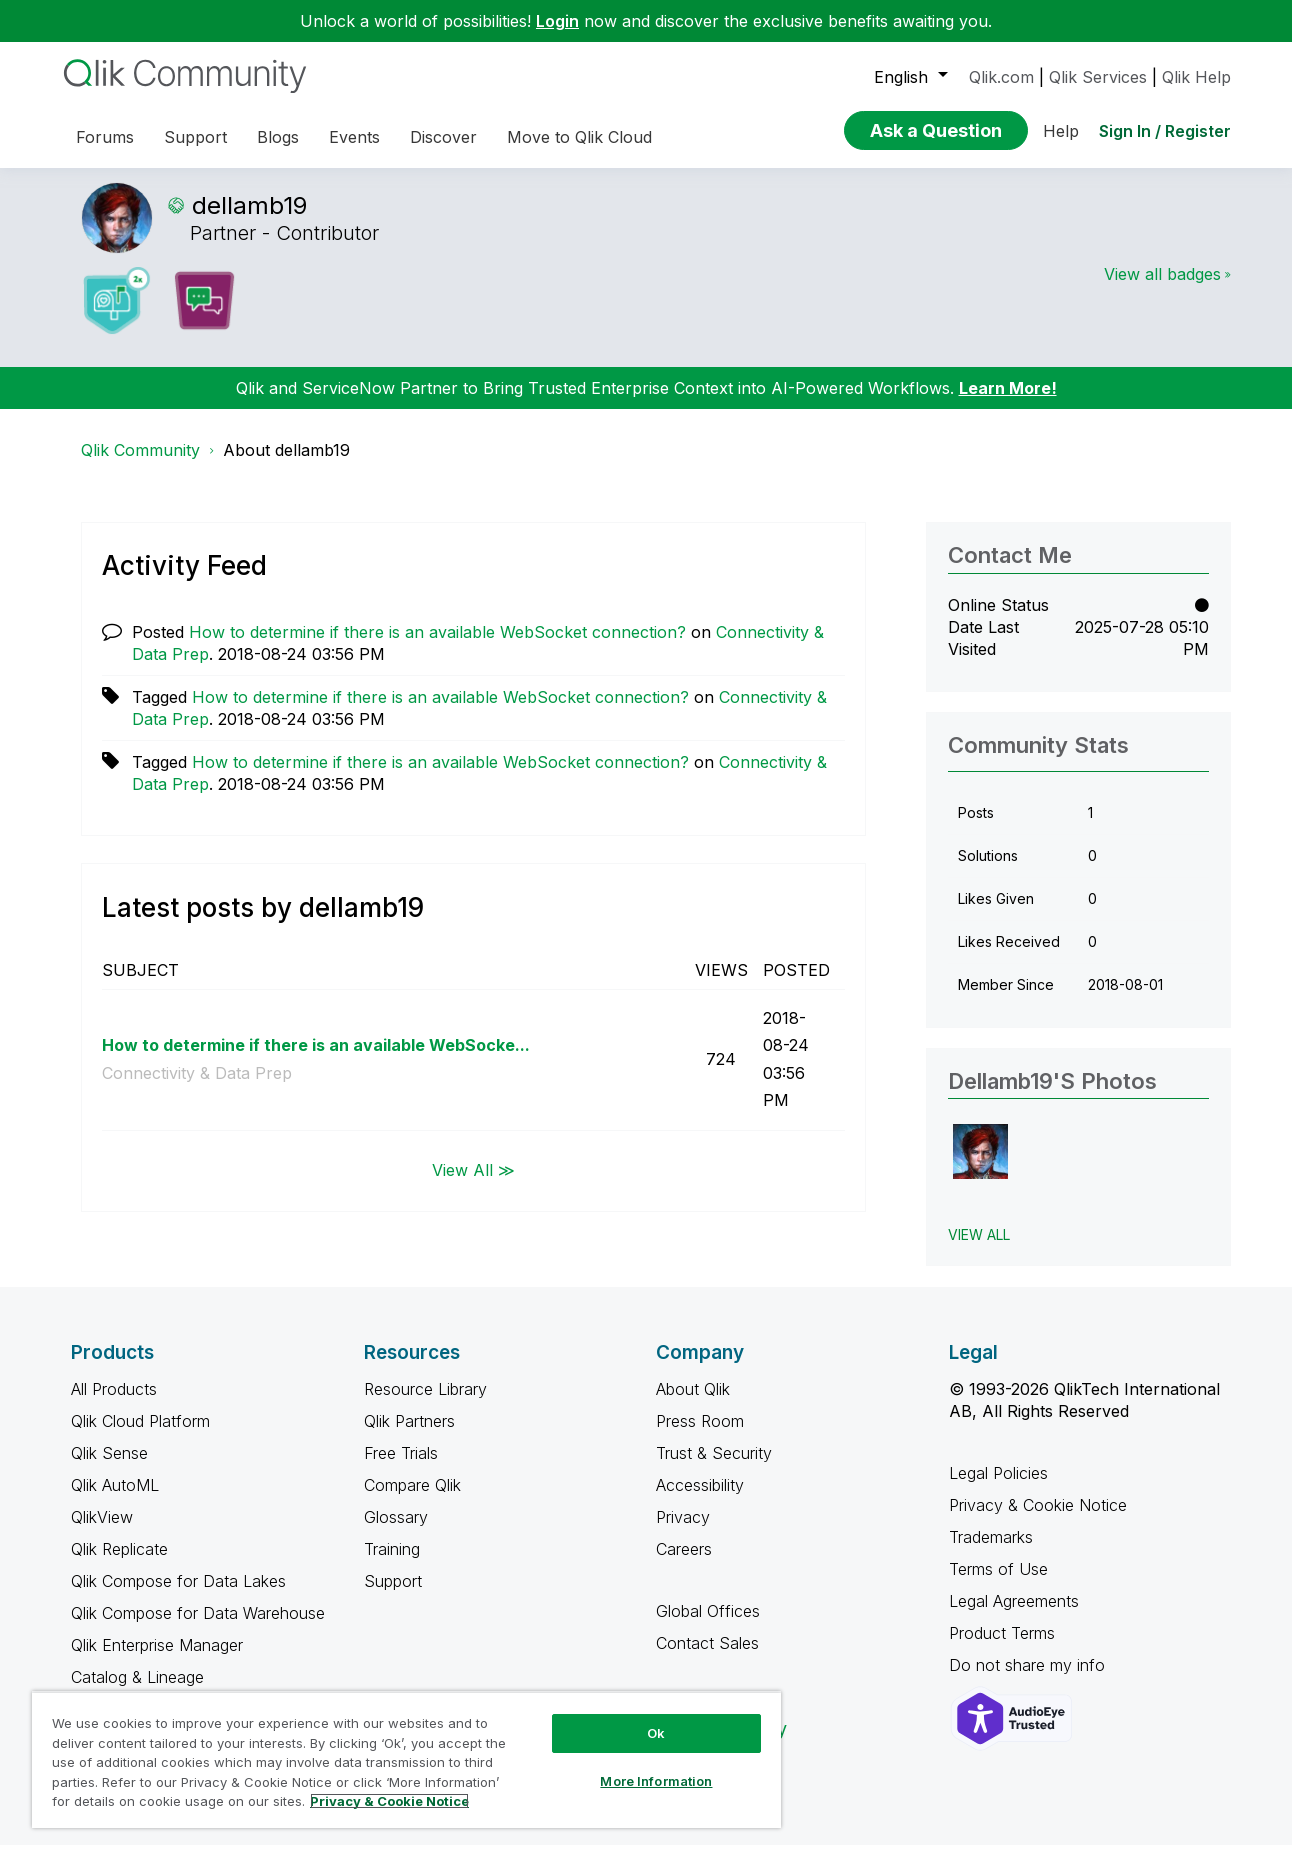 The image size is (1292, 1860). I want to click on About Qlik, so click(693, 1404).